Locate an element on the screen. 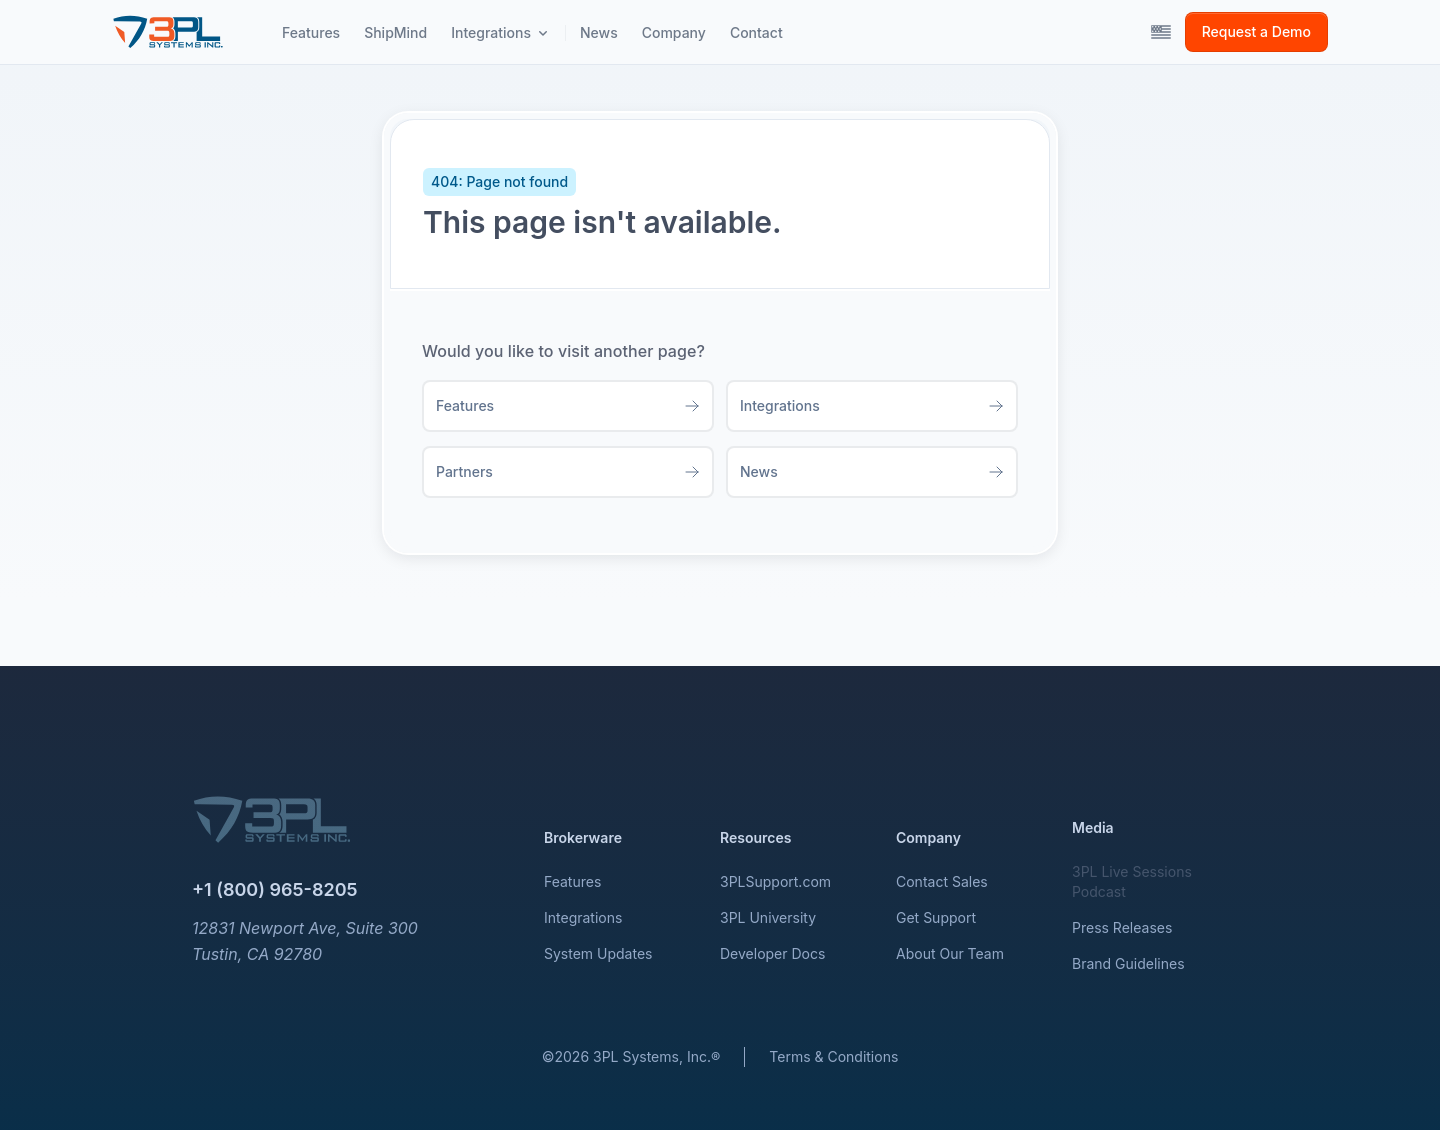 Image resolution: width=1440 pixels, height=1130 pixels. 3PLSupport.com is located at coordinates (775, 881).